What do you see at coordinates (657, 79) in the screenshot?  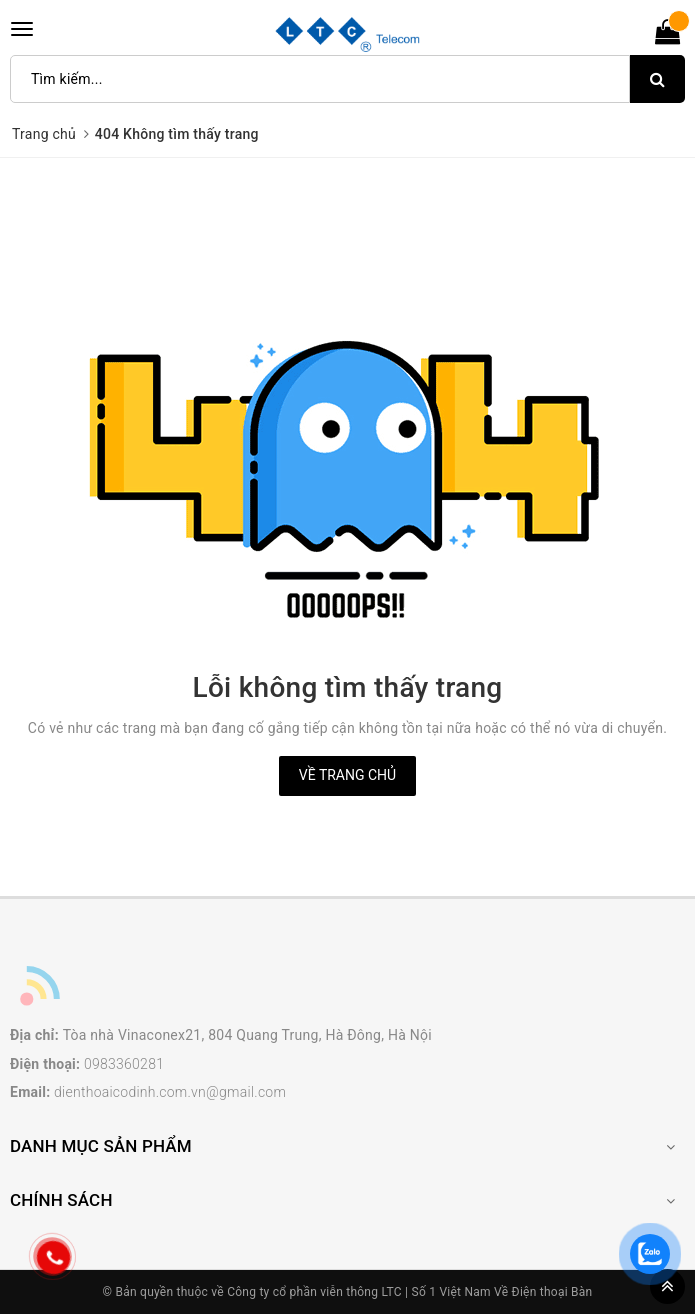 I see `[search]` at bounding box center [657, 79].